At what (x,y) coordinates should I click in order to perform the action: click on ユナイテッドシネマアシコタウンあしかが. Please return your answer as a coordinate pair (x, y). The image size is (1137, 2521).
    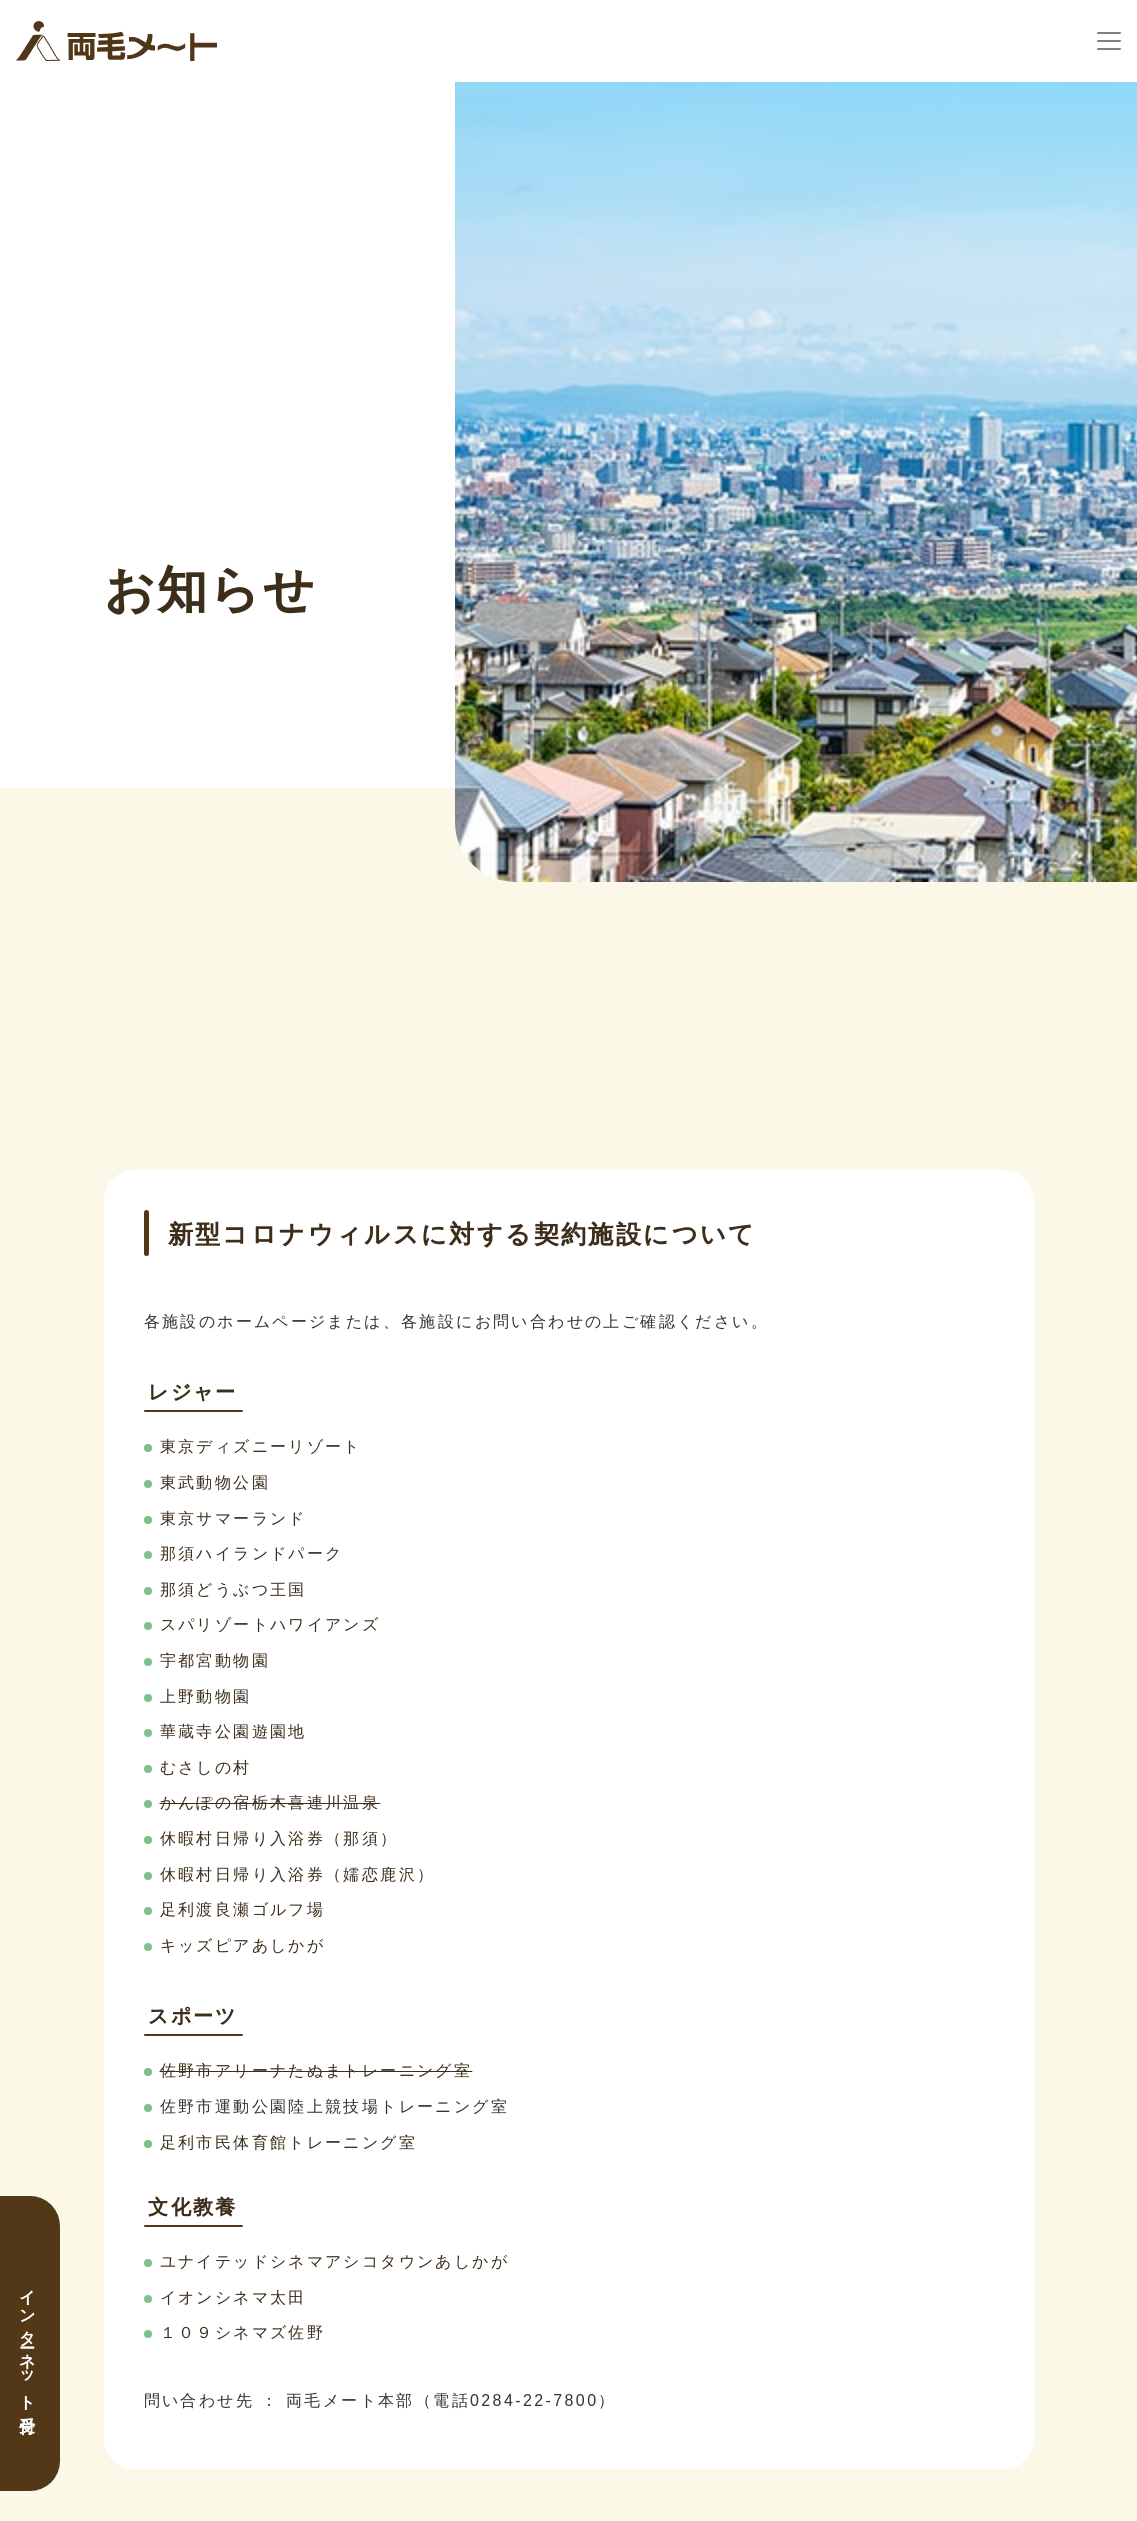
    Looking at the image, I should click on (335, 2261).